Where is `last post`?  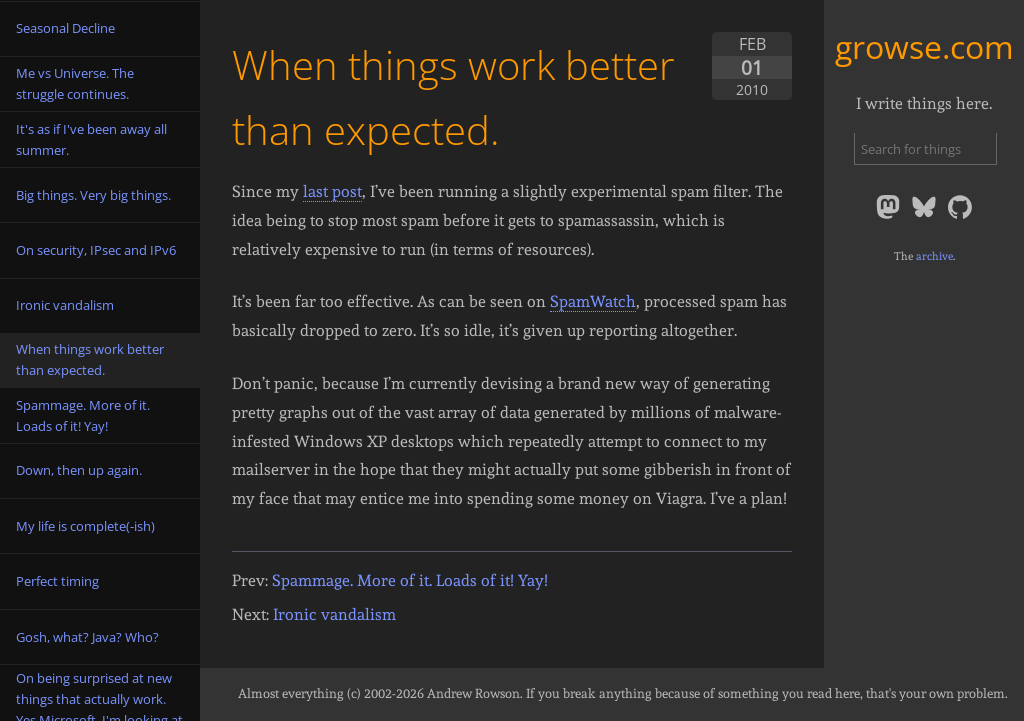 last post is located at coordinates (332, 191).